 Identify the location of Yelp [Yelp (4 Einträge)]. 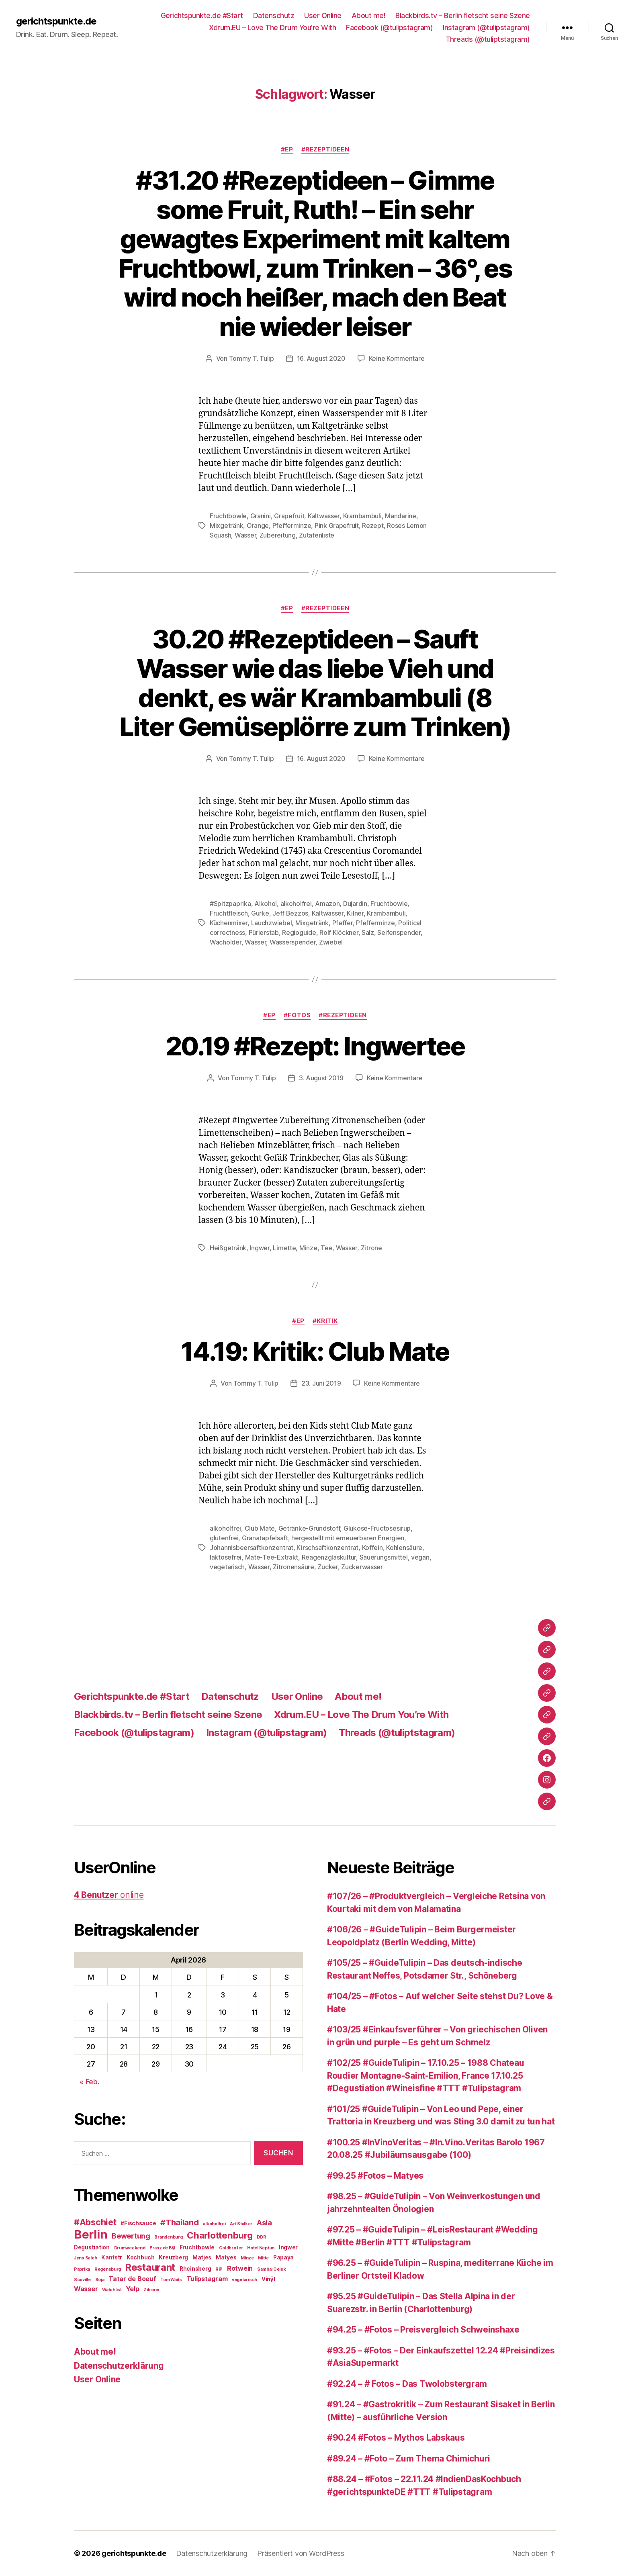
(132, 2289).